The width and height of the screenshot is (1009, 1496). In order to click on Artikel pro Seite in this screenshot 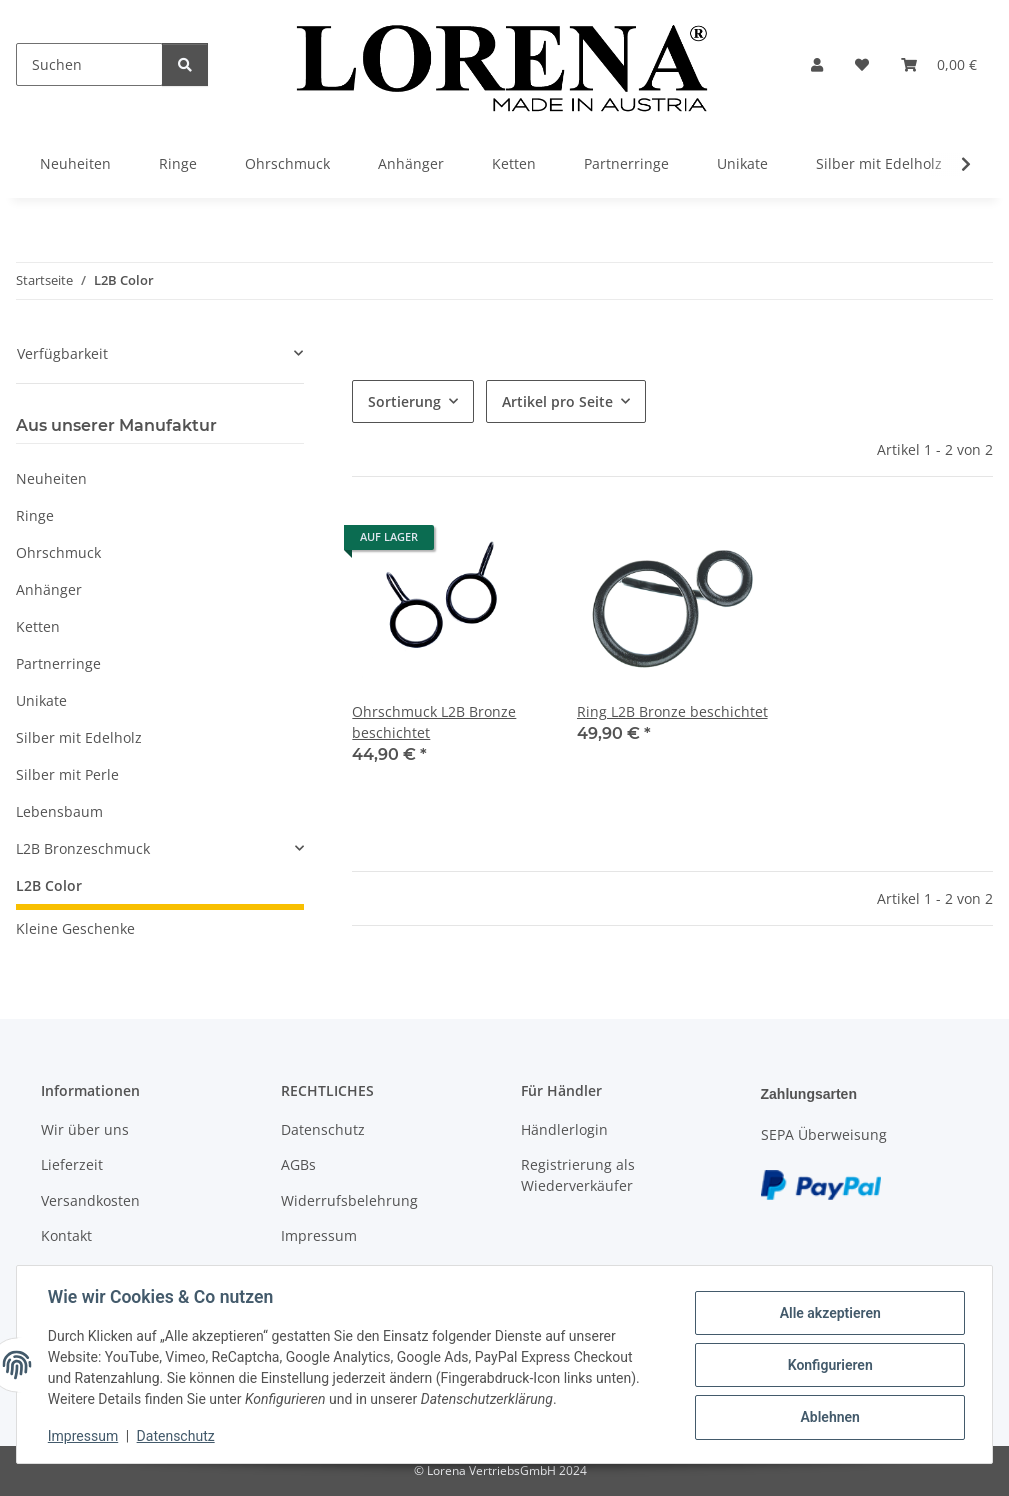, I will do `click(557, 401)`.